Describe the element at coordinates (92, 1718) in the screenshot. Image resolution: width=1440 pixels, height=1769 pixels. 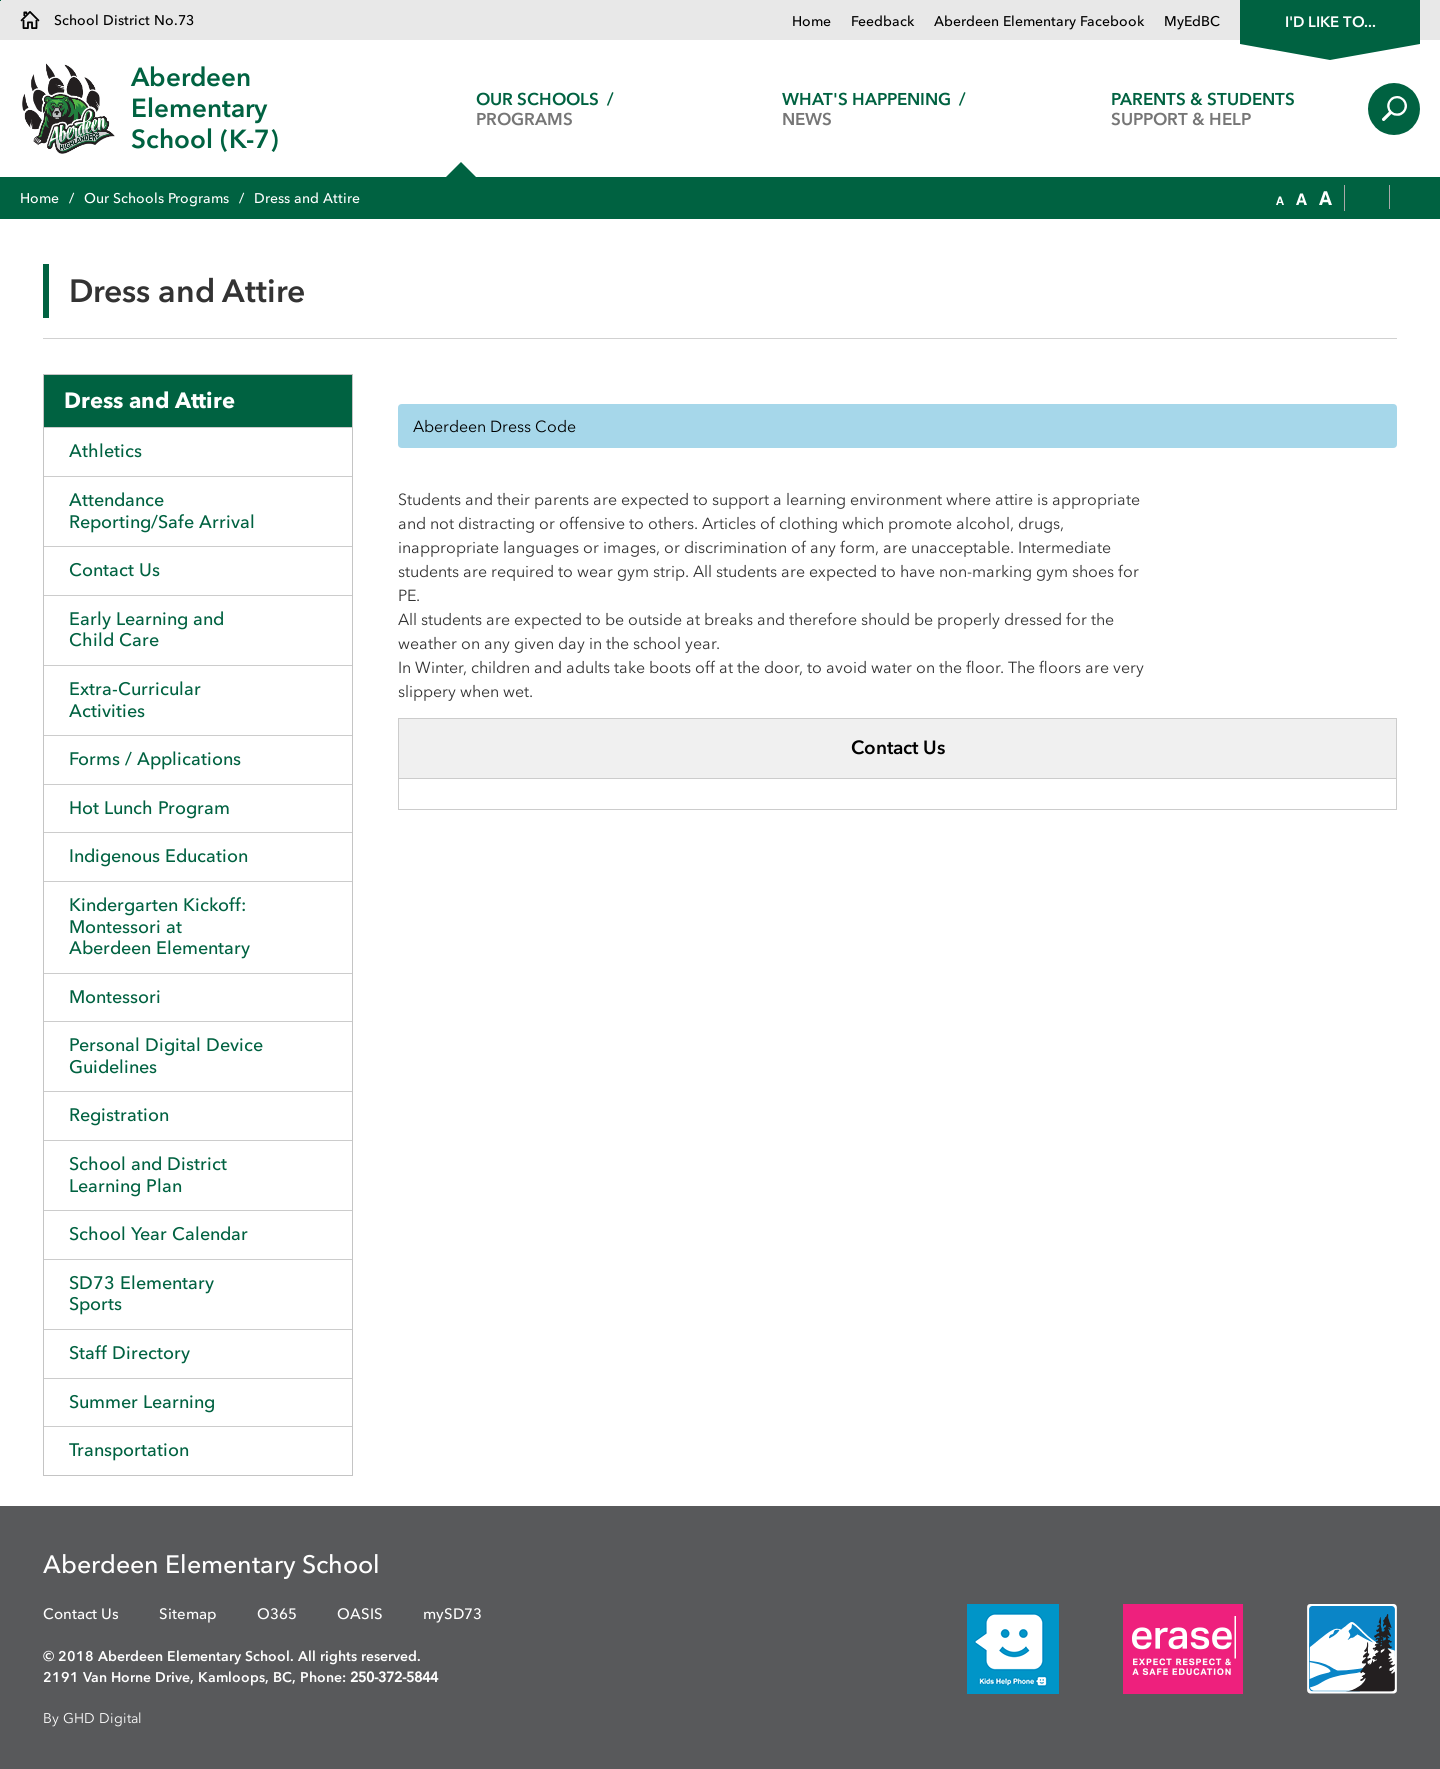
I see `By GHD Digital` at that location.